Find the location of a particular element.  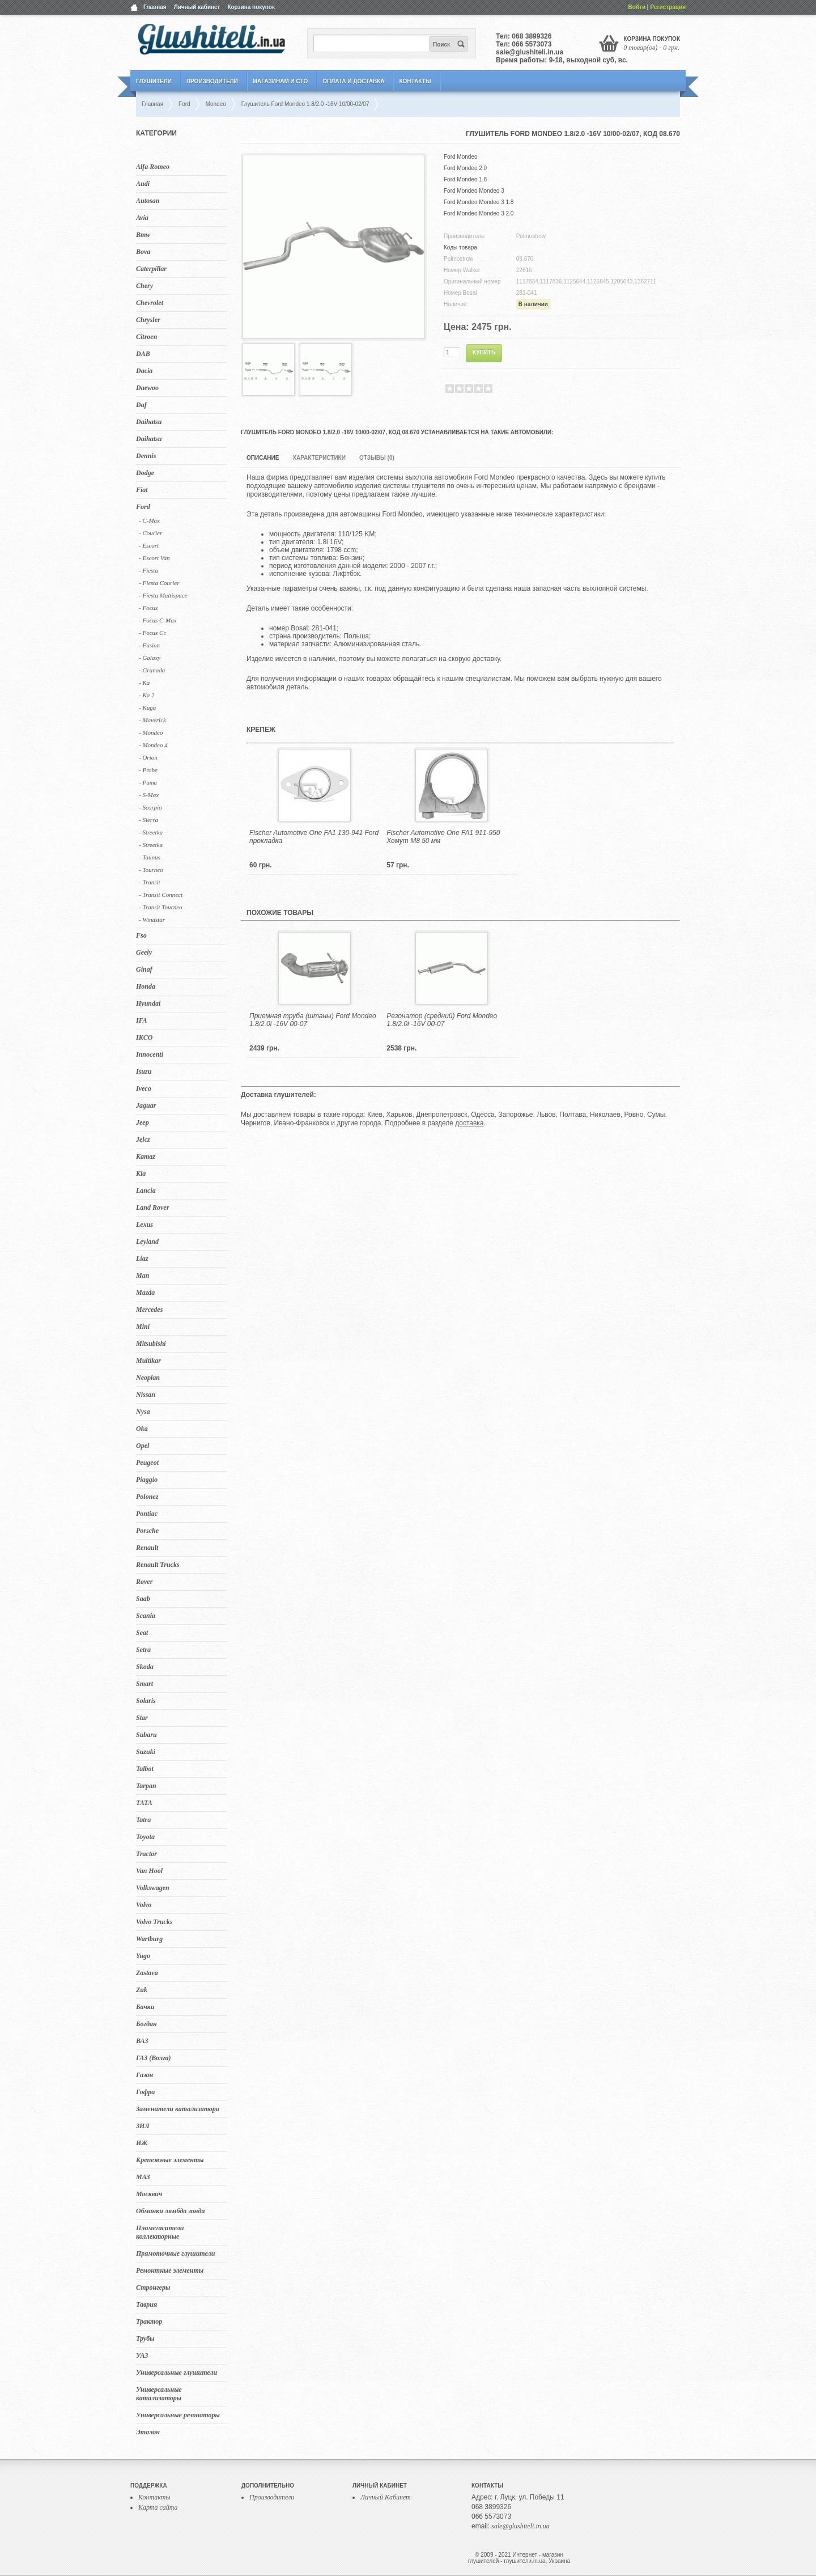

Pontiac is located at coordinates (147, 1514).